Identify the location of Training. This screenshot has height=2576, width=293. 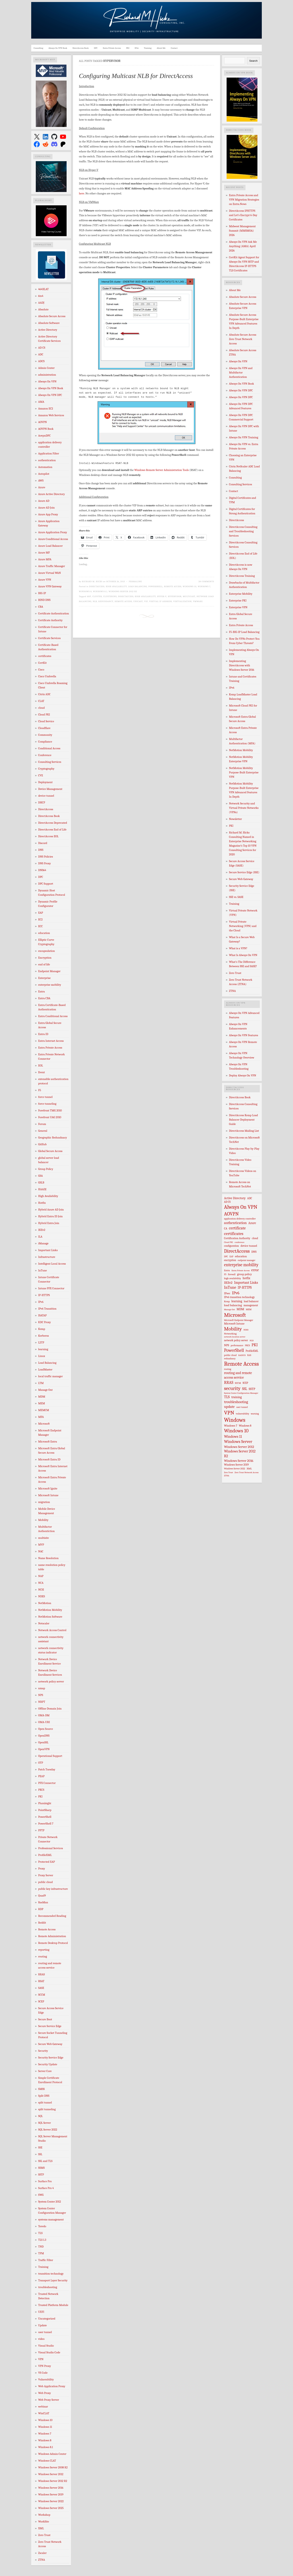
(148, 48).